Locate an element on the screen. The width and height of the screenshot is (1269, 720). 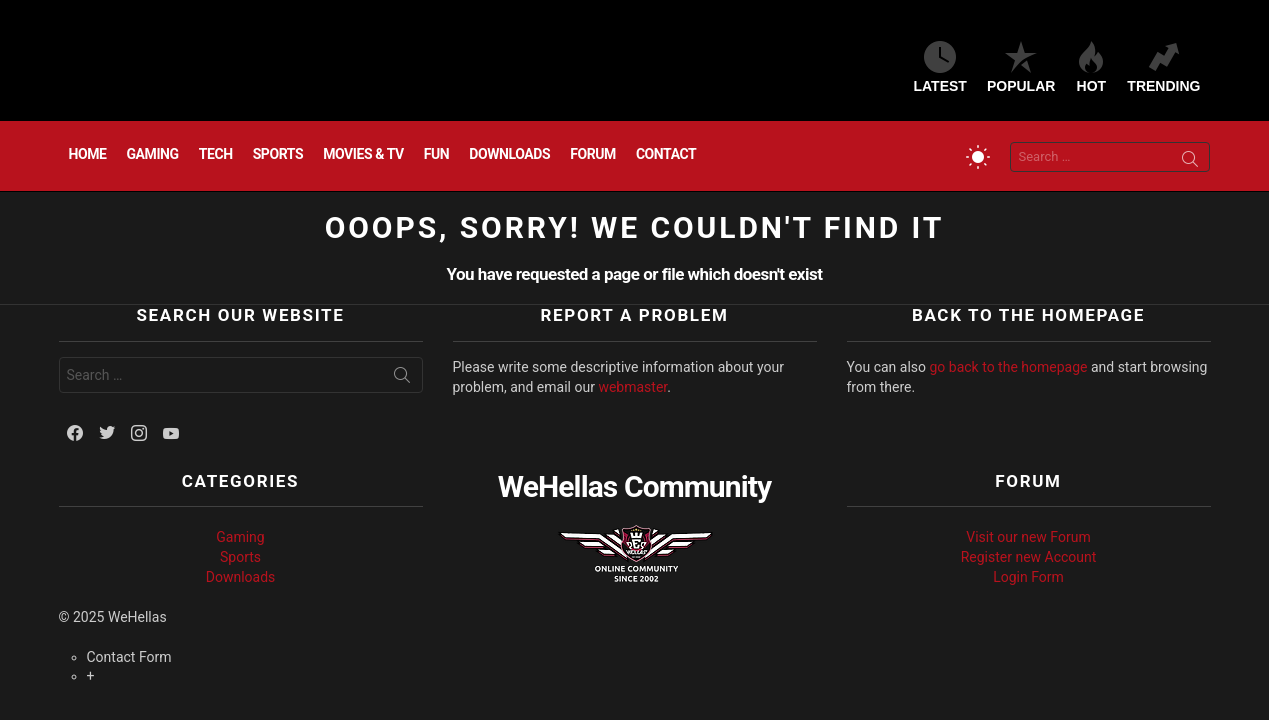
Movies & TV is located at coordinates (363, 154).